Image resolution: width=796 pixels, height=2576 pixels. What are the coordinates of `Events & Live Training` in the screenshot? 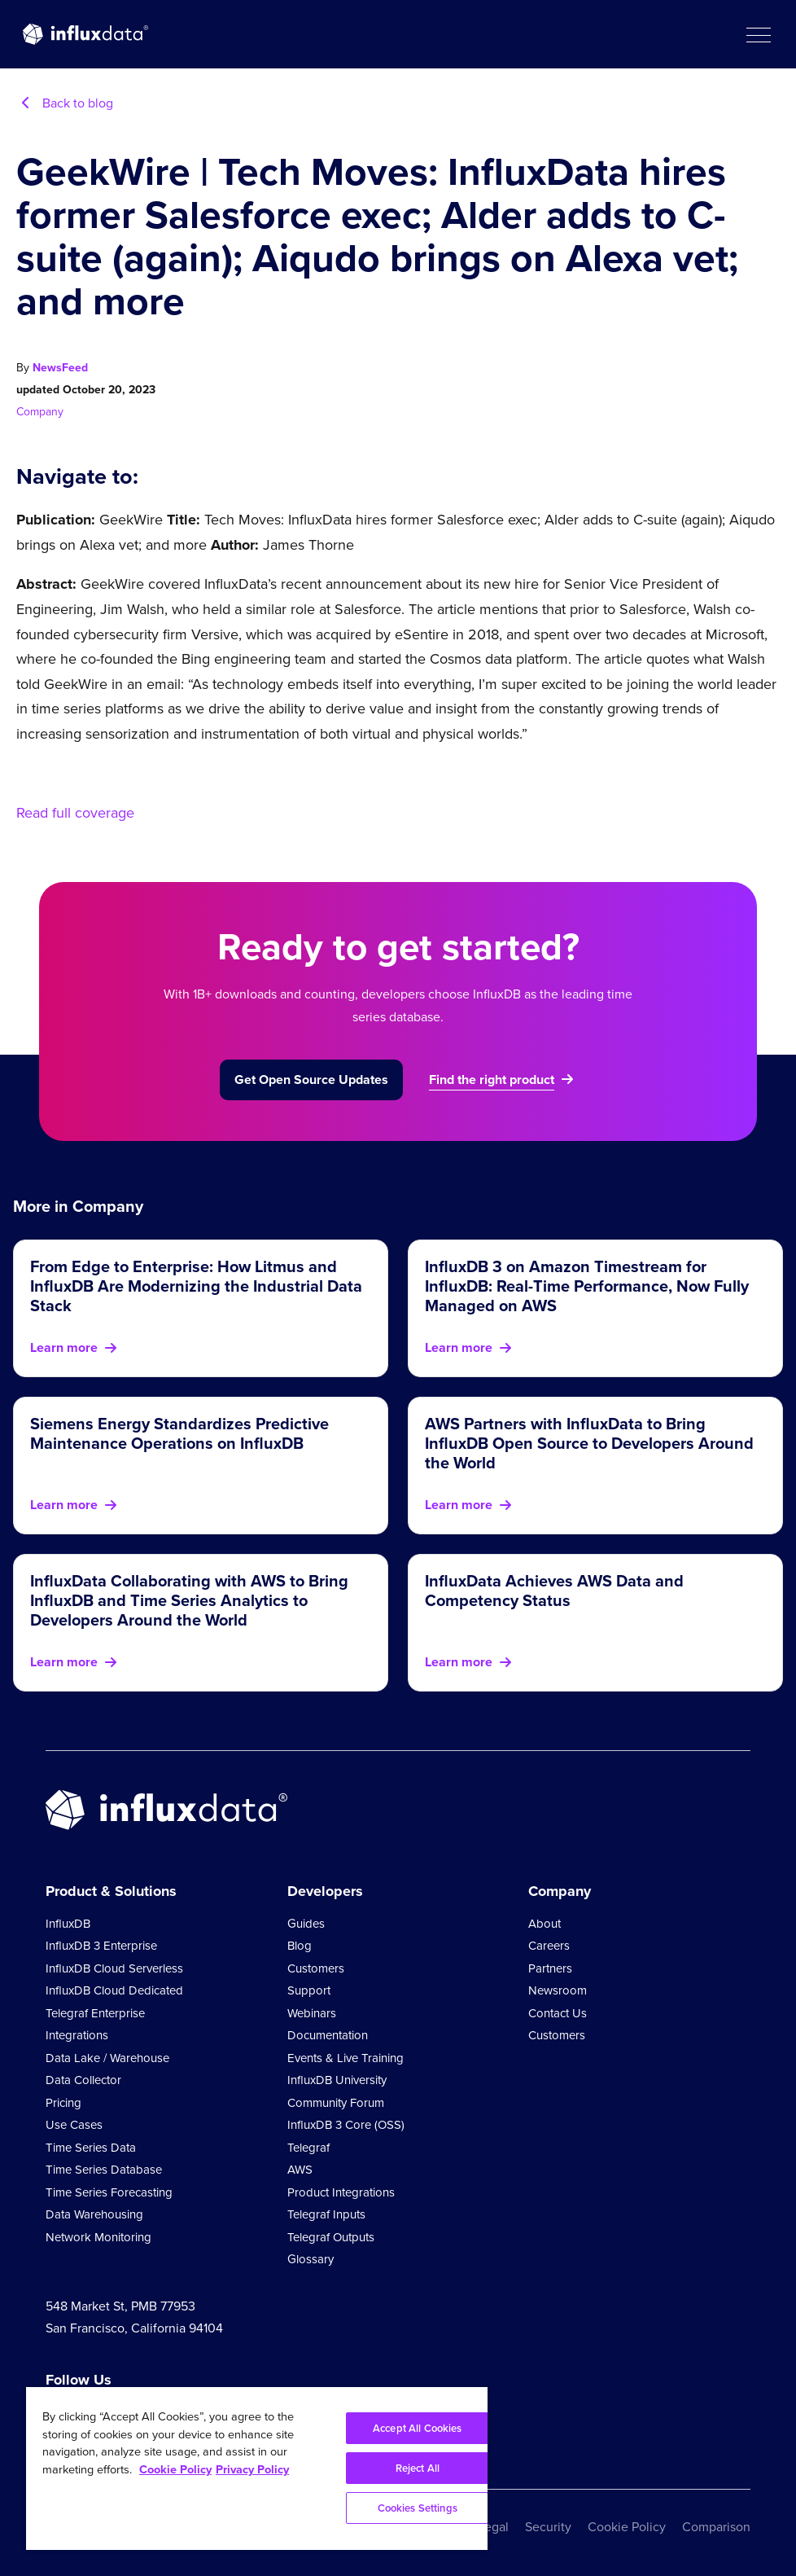 It's located at (345, 2058).